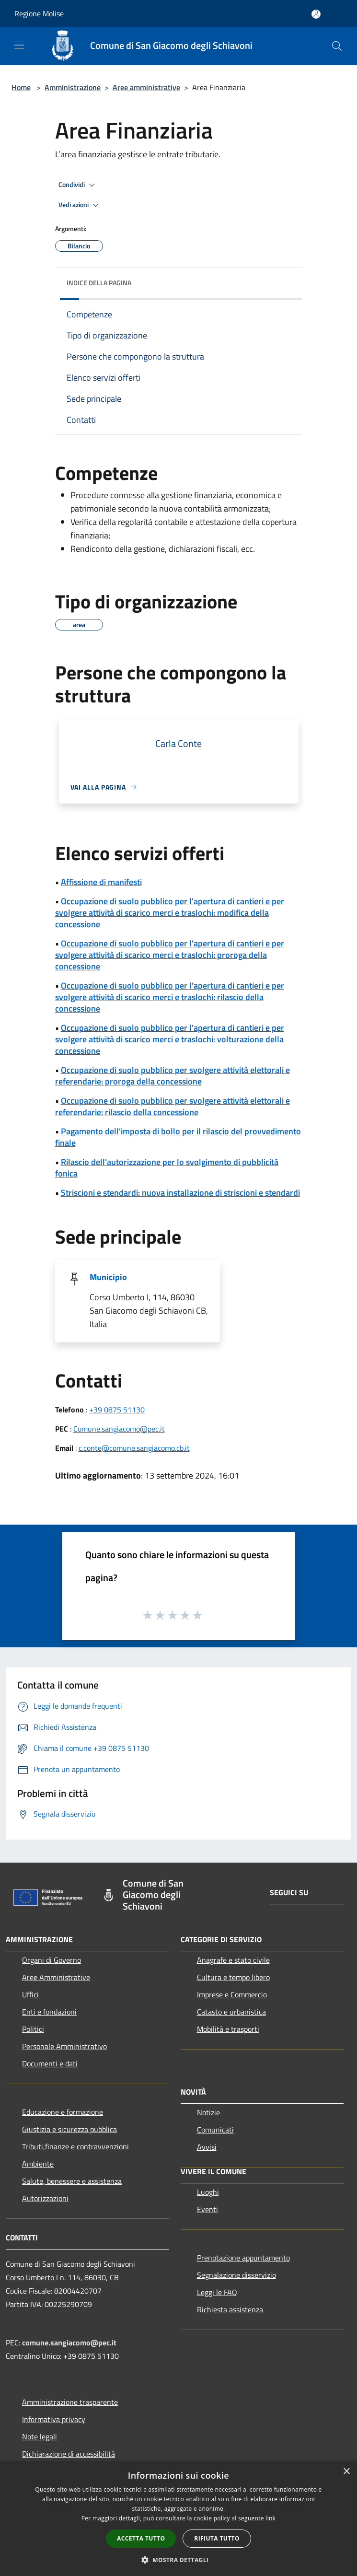  What do you see at coordinates (233, 1960) in the screenshot?
I see `Anagrafe e stato civile` at bounding box center [233, 1960].